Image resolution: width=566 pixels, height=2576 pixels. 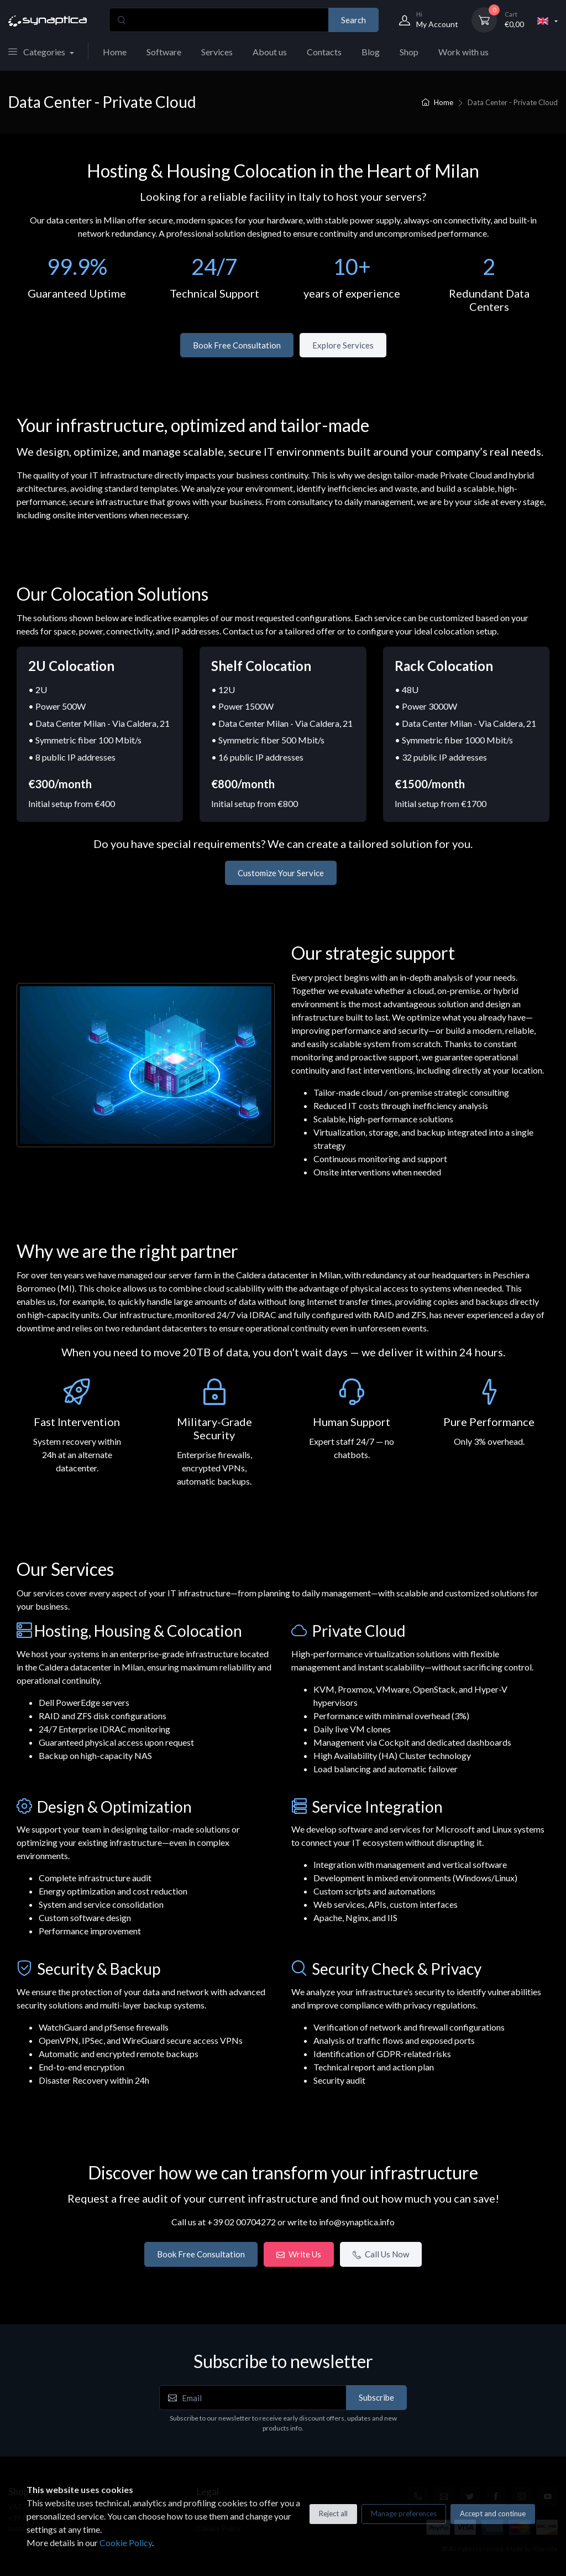 What do you see at coordinates (463, 51) in the screenshot?
I see `Work with us` at bounding box center [463, 51].